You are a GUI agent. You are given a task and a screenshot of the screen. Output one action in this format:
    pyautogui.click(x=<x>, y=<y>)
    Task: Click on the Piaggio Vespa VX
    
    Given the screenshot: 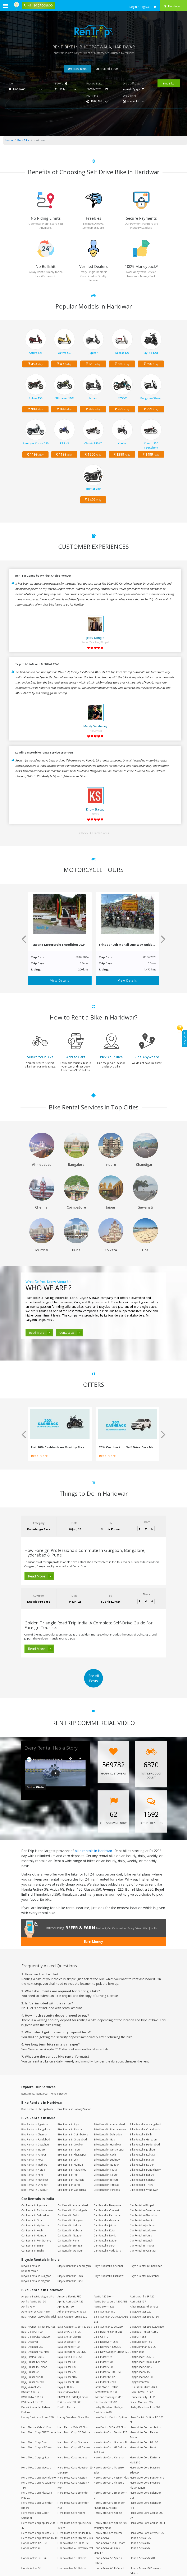 What is the action you would take?
    pyautogui.click(x=31, y=2431)
    